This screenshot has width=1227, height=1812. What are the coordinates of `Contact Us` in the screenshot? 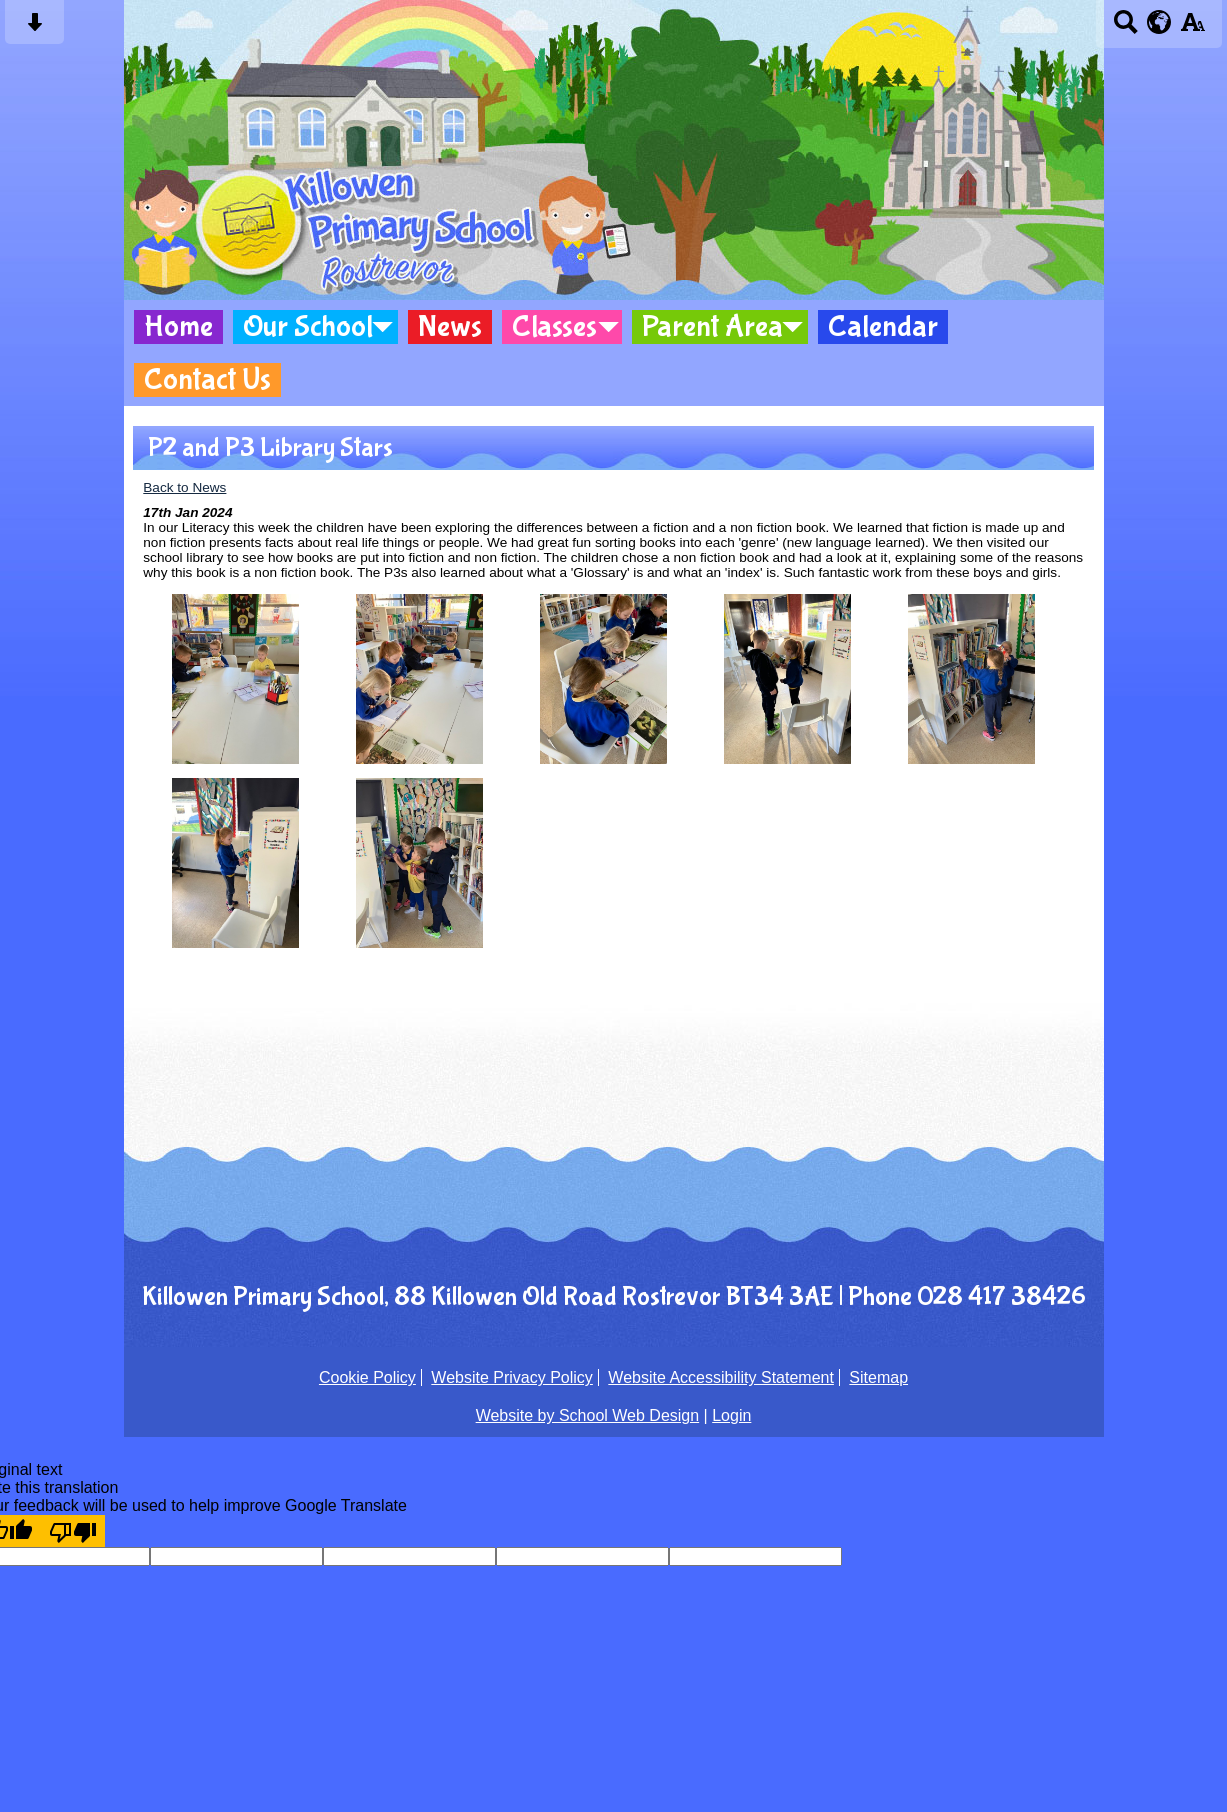 It's located at (207, 380).